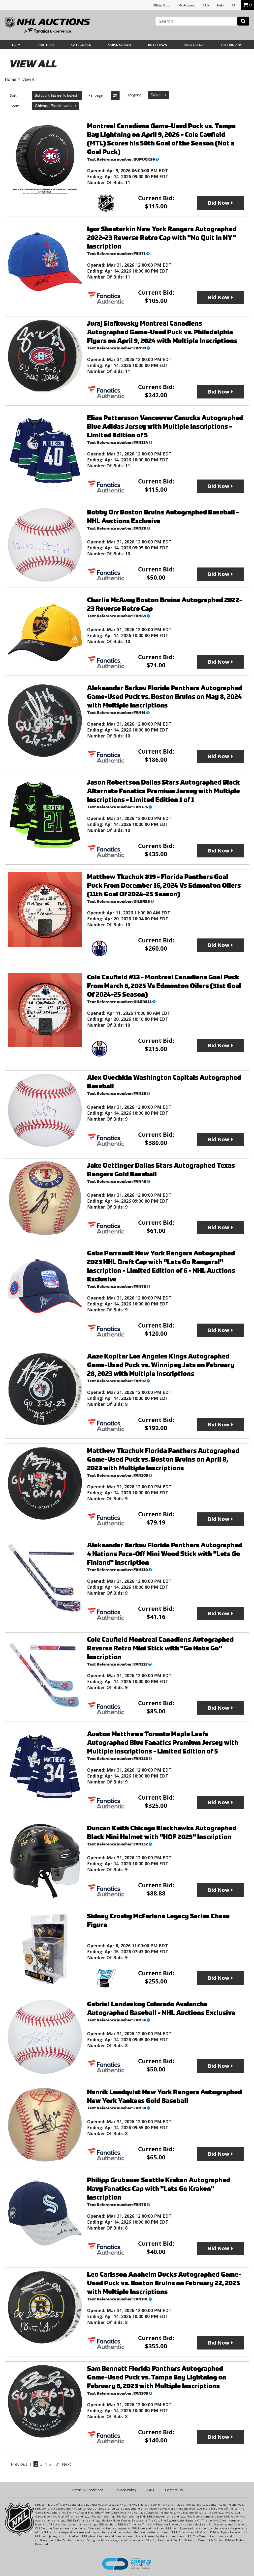 Image resolution: width=254 pixels, height=2576 pixels. Describe the element at coordinates (157, 44) in the screenshot. I see `BUY IT NOW` at that location.